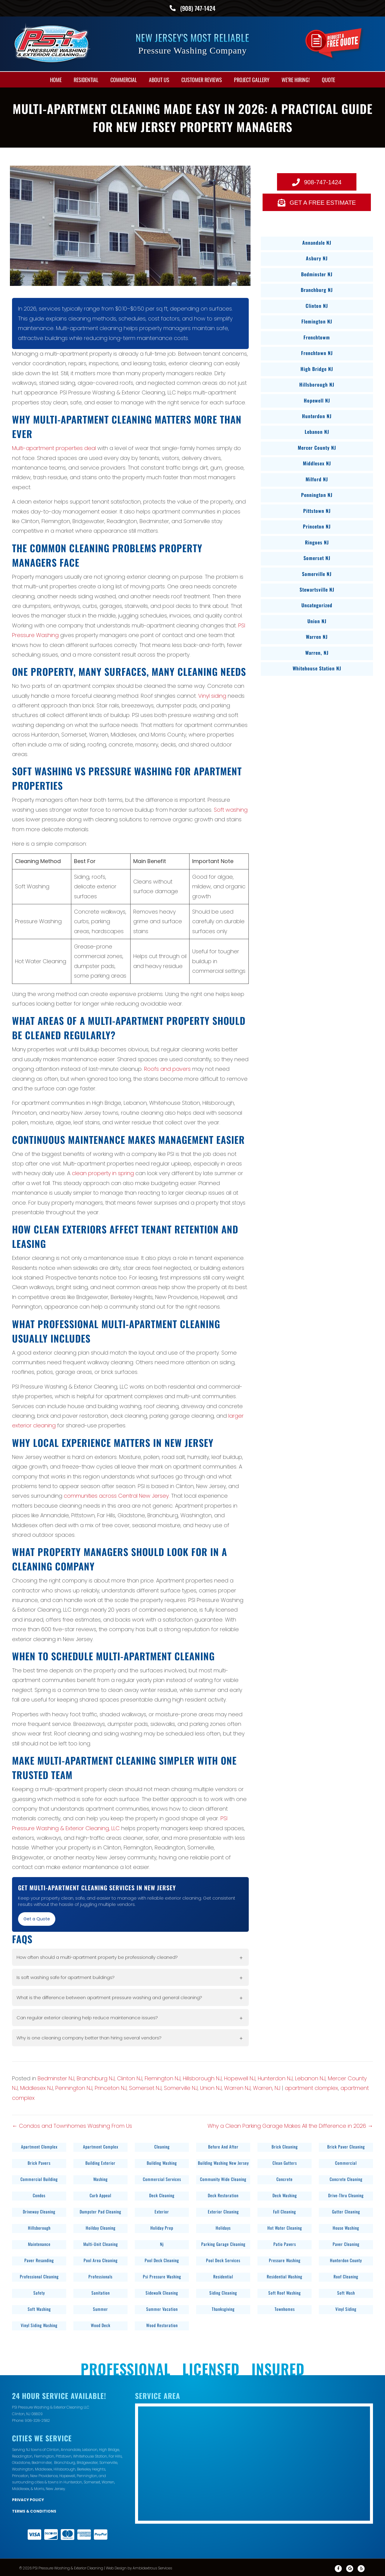  What do you see at coordinates (167, 1067) in the screenshot?
I see `Roofs and pavers` at bounding box center [167, 1067].